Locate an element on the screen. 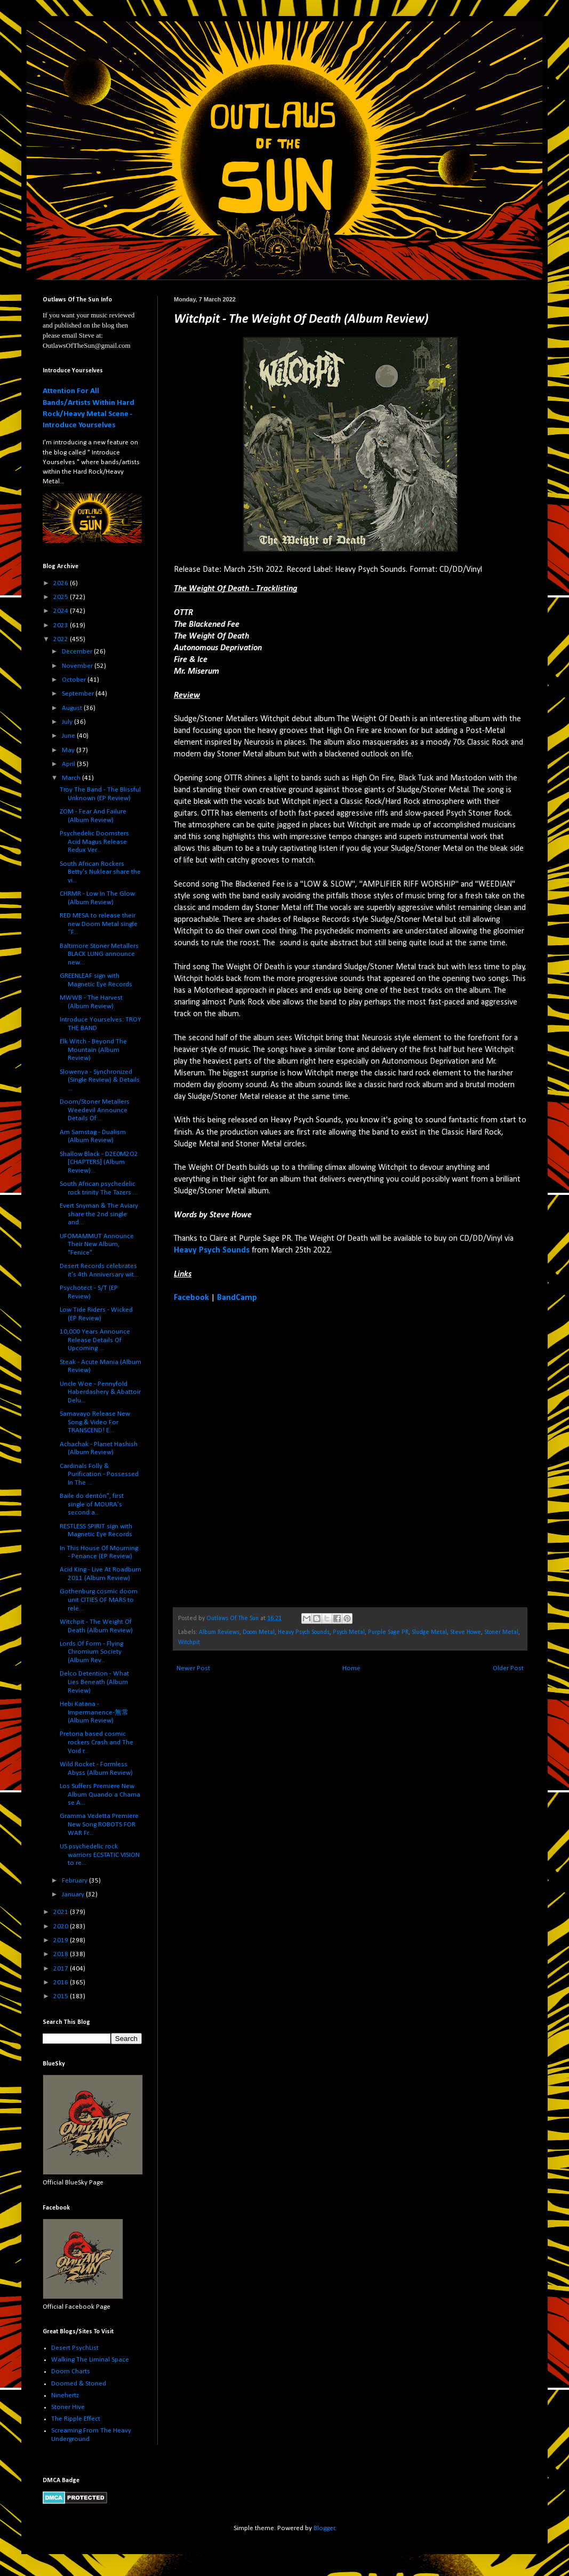 The height and width of the screenshot is (2576, 569). Cardinals Folly & Purification - Possessed In The ... is located at coordinates (99, 1474).